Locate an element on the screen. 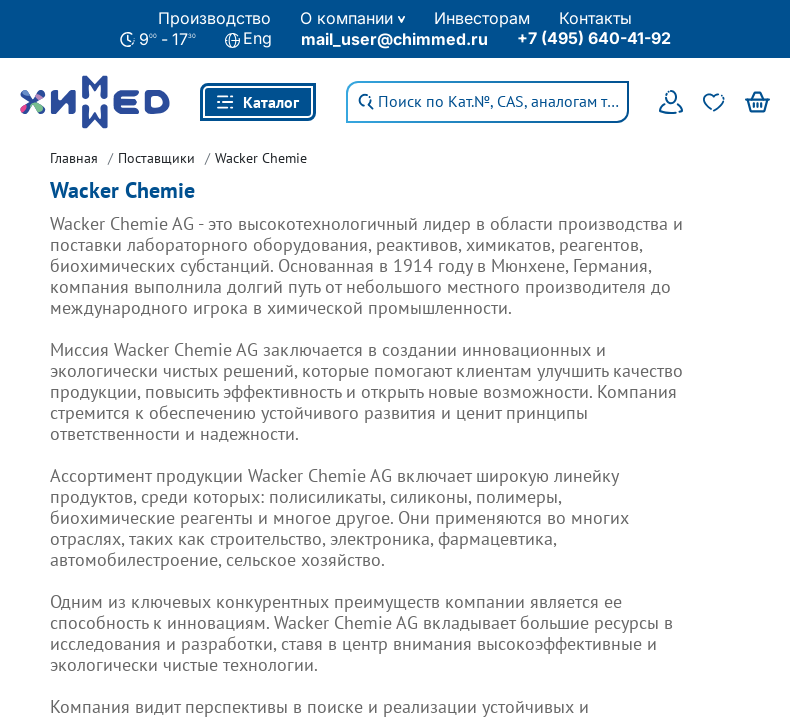 Image resolution: width=790 pixels, height=720 pixels. +7 (495) 640-41-92 is located at coordinates (594, 38).